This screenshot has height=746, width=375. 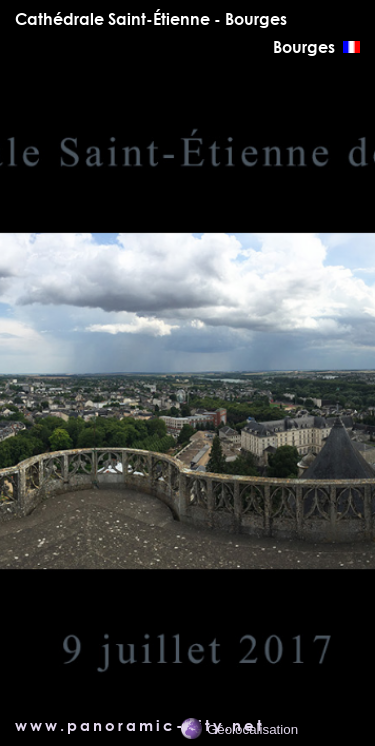 I want to click on </main> <!-- *********** Fin du div content ************** --> </div> </body> </html>, so click(x=187, y=396).